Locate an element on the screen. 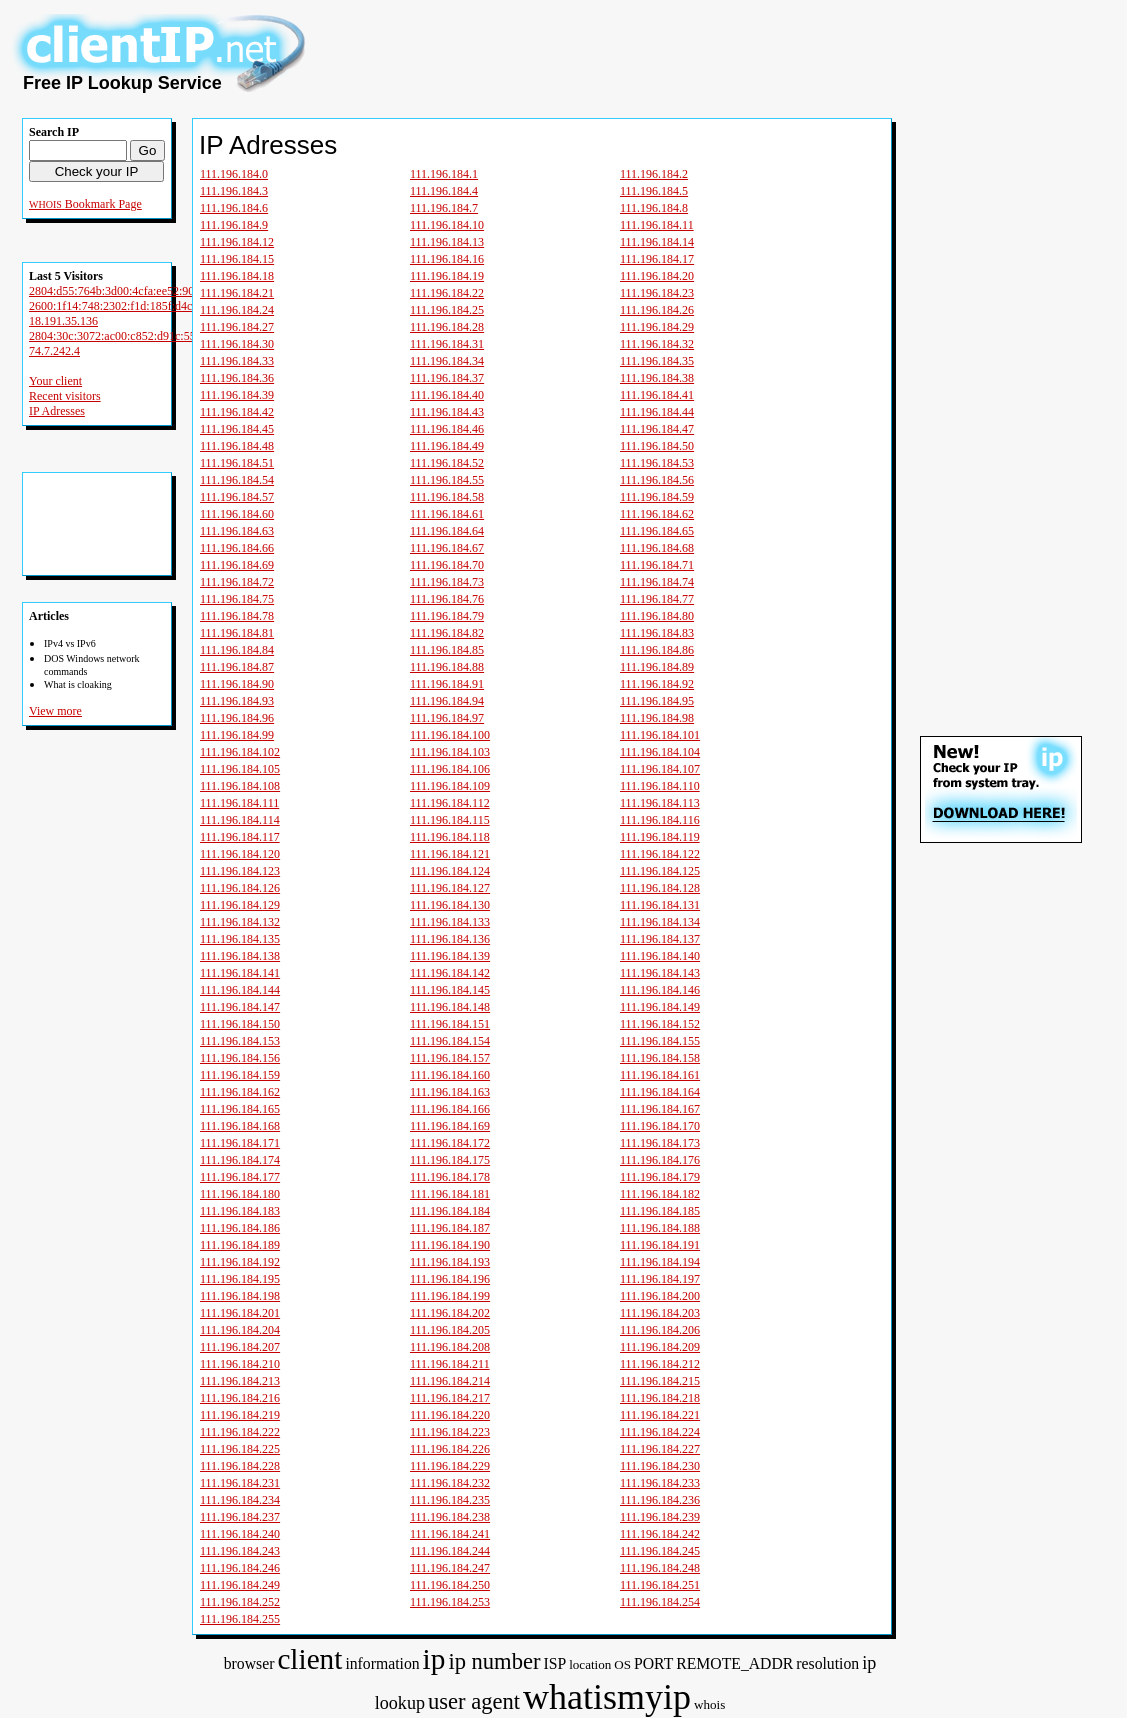  111.196.184.135 is located at coordinates (240, 939).